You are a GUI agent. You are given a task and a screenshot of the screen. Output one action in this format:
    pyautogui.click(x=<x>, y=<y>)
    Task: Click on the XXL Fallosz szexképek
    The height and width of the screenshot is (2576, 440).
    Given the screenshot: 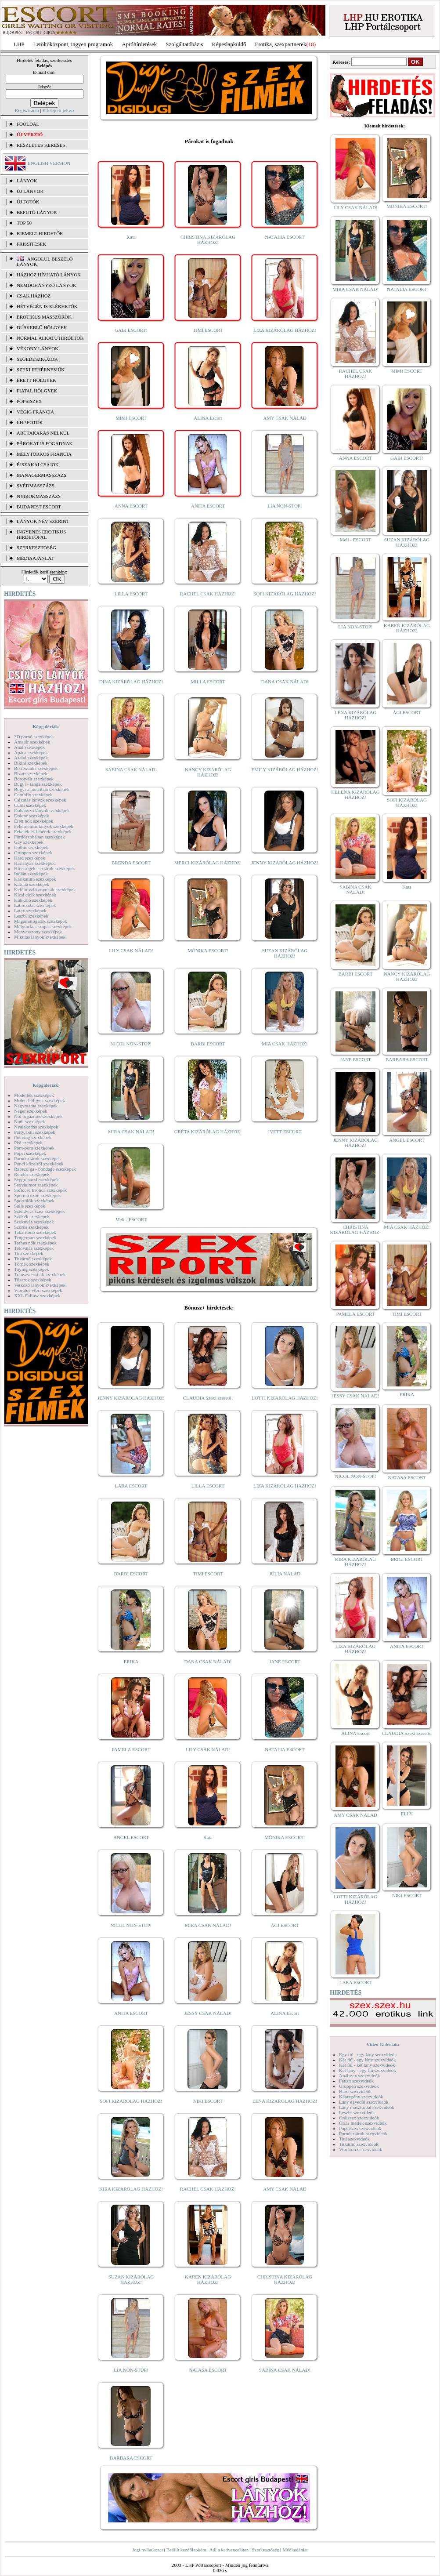 What is the action you would take?
    pyautogui.click(x=37, y=1295)
    